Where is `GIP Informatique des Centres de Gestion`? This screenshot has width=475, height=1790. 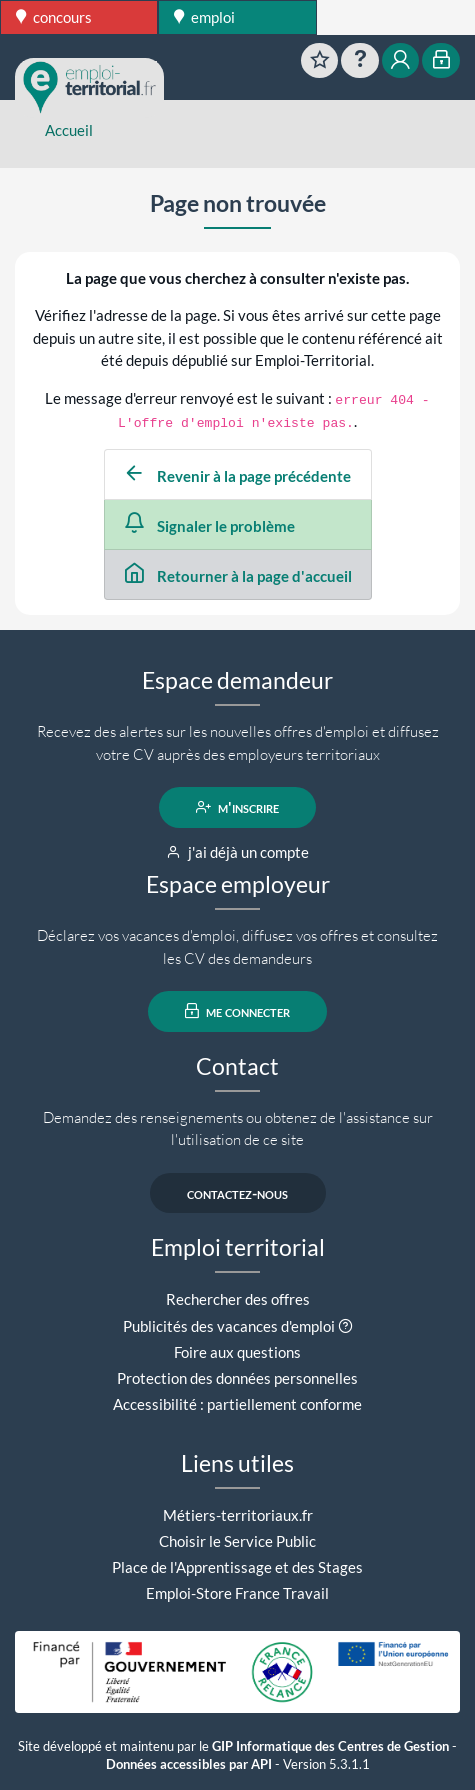 GIP Informatique des Centres de Gestion is located at coordinates (330, 1746).